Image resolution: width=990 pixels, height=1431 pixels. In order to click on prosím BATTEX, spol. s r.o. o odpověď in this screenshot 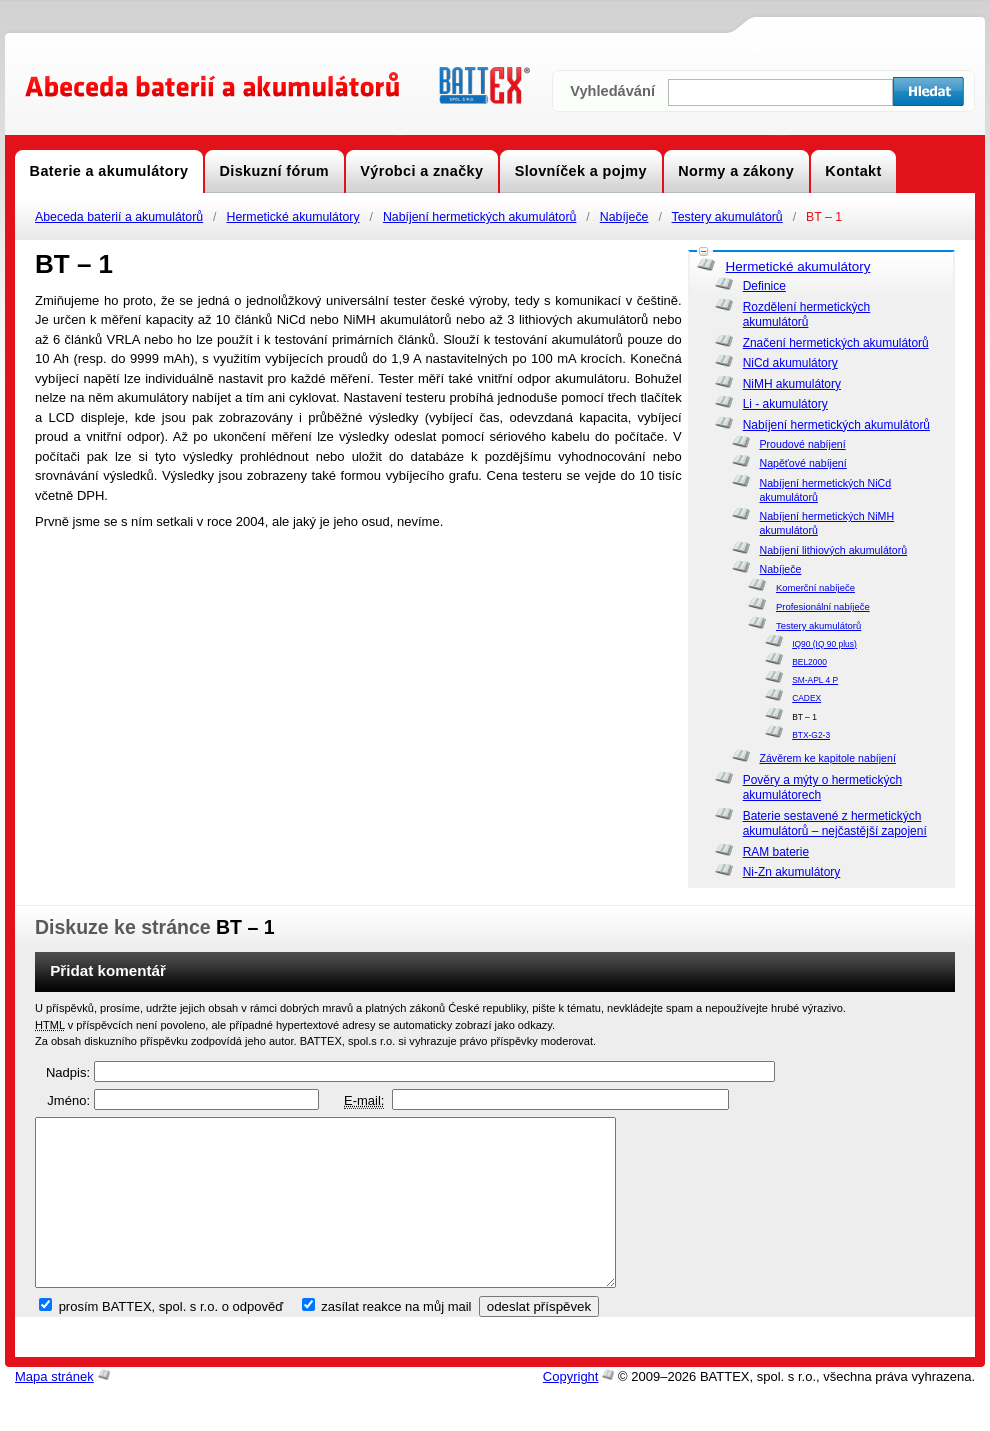, I will do `click(171, 1340)`.